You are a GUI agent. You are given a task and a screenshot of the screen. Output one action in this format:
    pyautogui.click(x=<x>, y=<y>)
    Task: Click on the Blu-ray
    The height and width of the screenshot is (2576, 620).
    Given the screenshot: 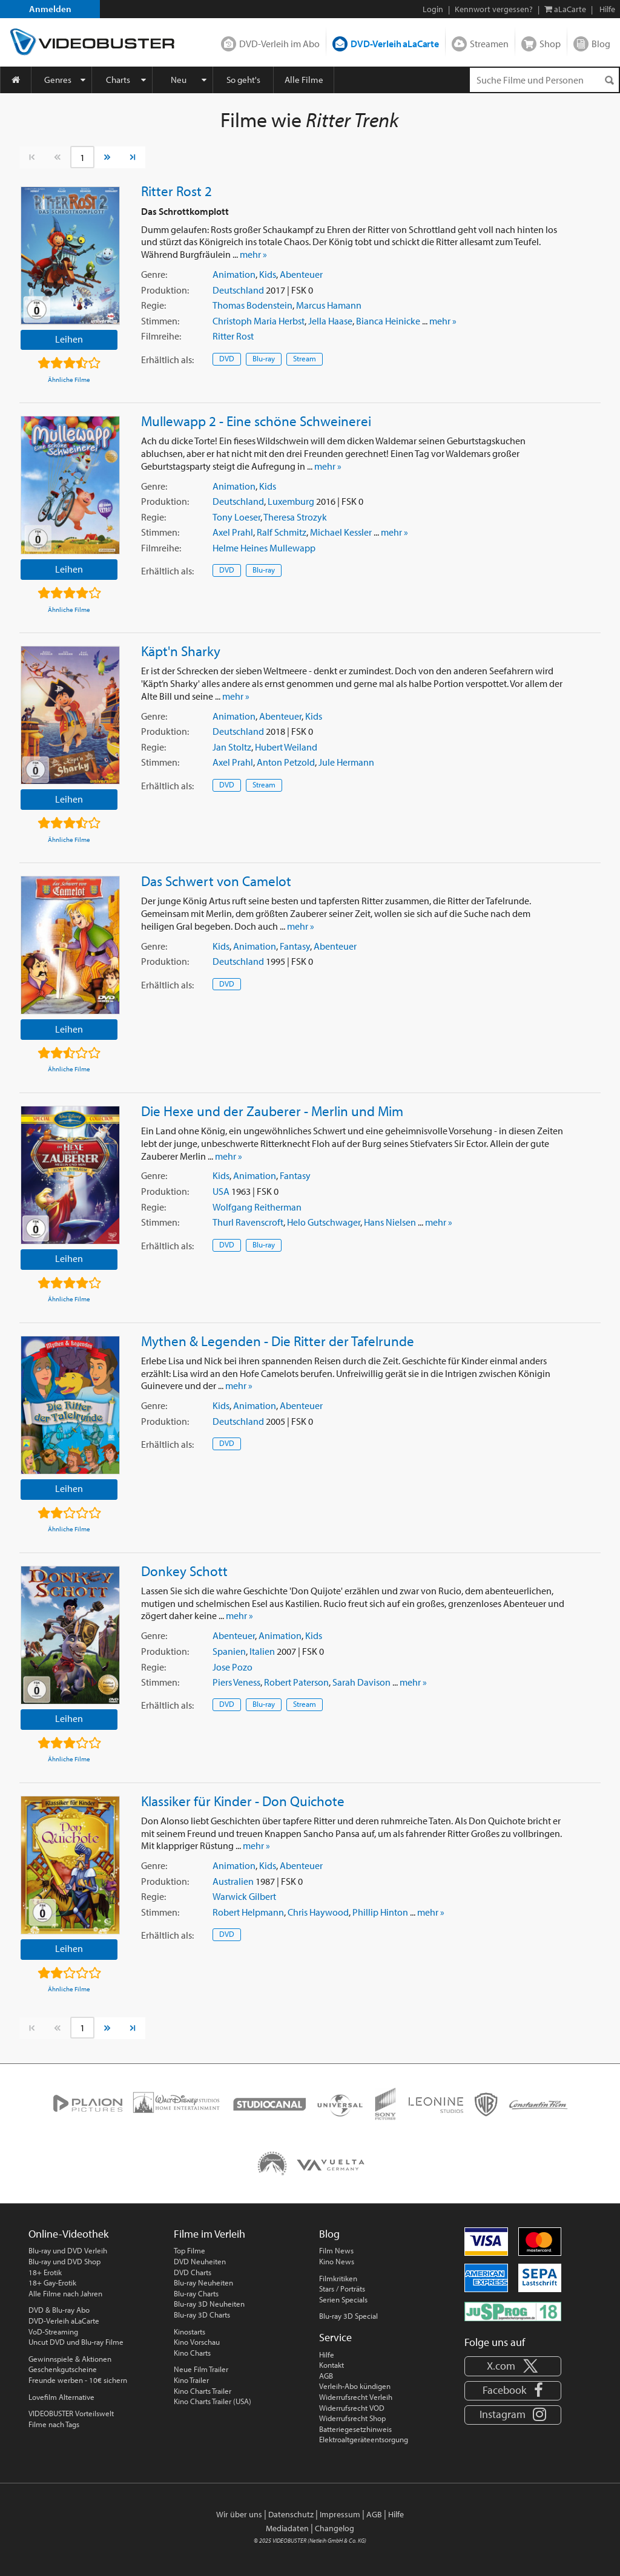 What is the action you would take?
    pyautogui.click(x=263, y=358)
    